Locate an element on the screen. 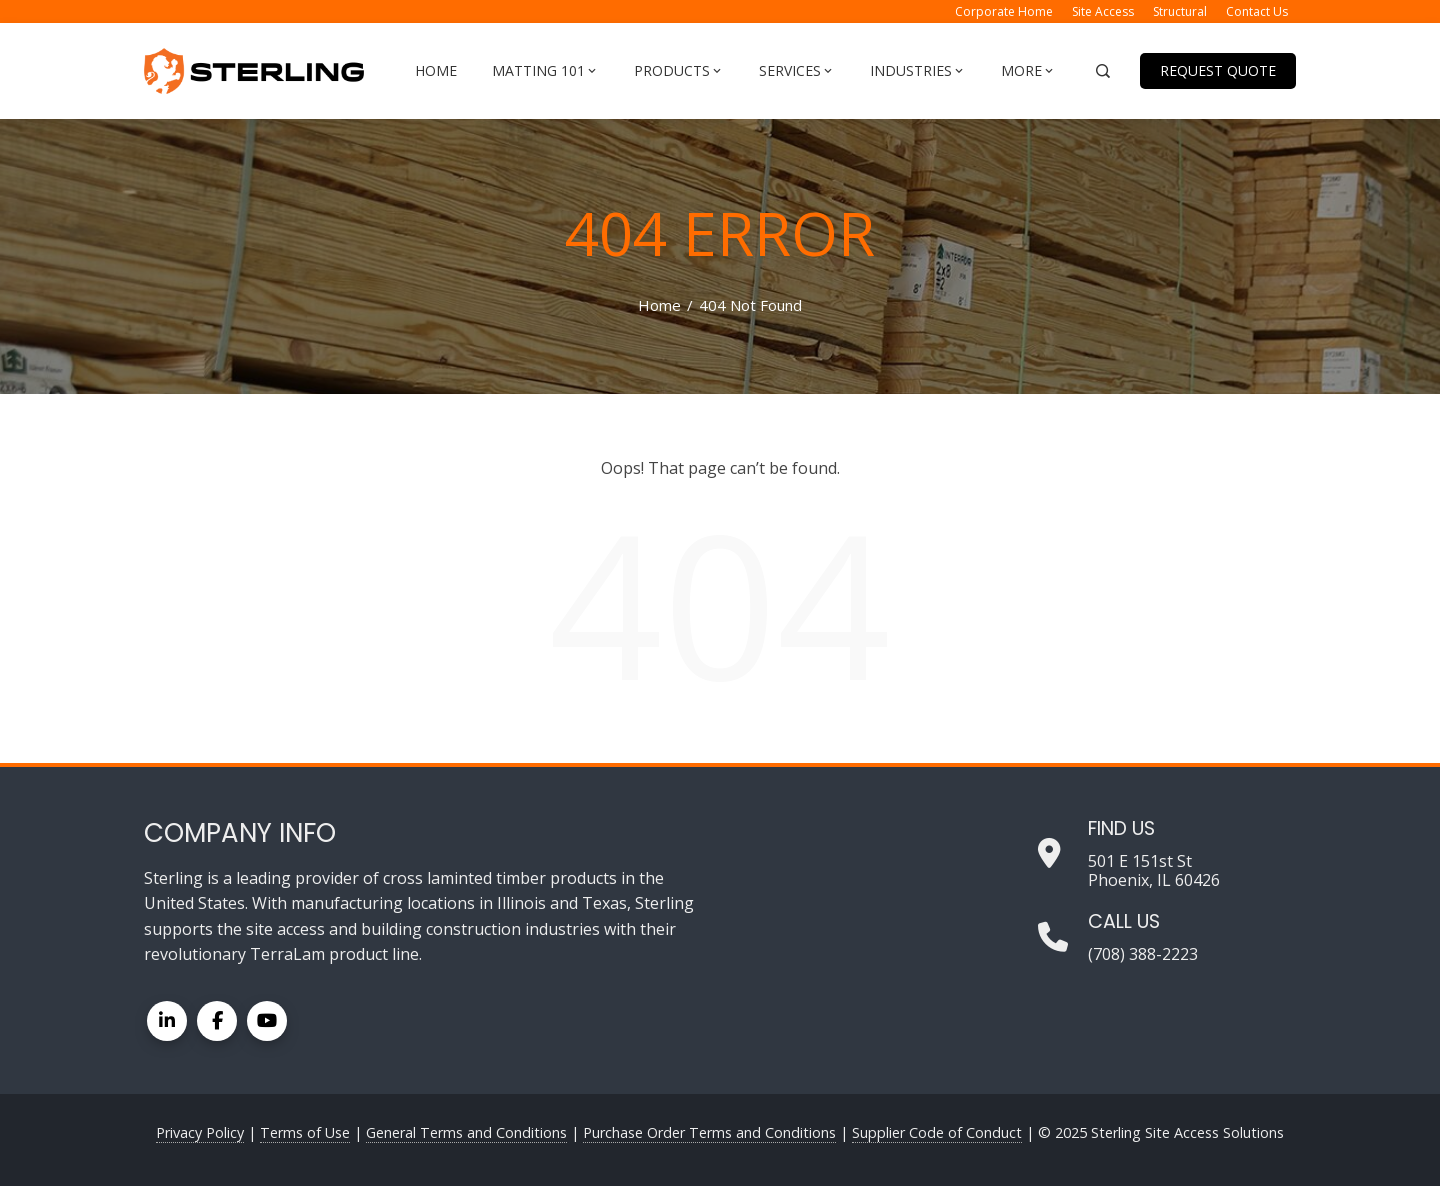  Industries is located at coordinates (918, 71).